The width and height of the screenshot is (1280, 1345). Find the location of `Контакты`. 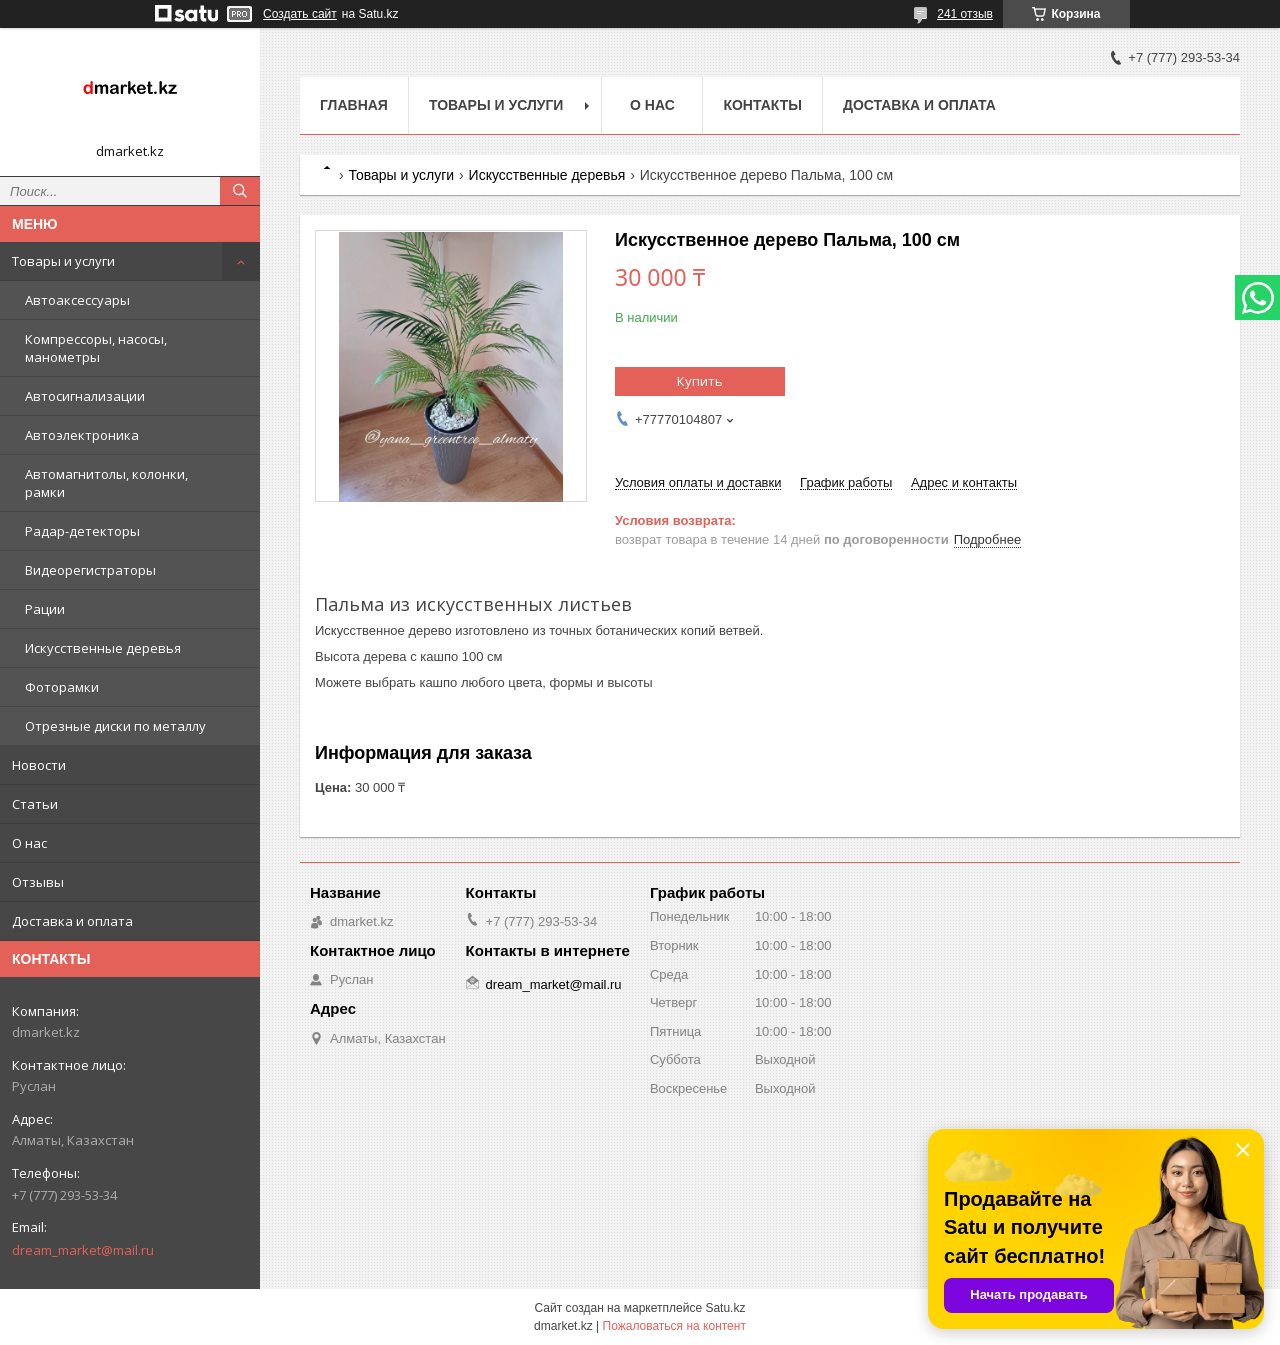

Контакты is located at coordinates (762, 105).